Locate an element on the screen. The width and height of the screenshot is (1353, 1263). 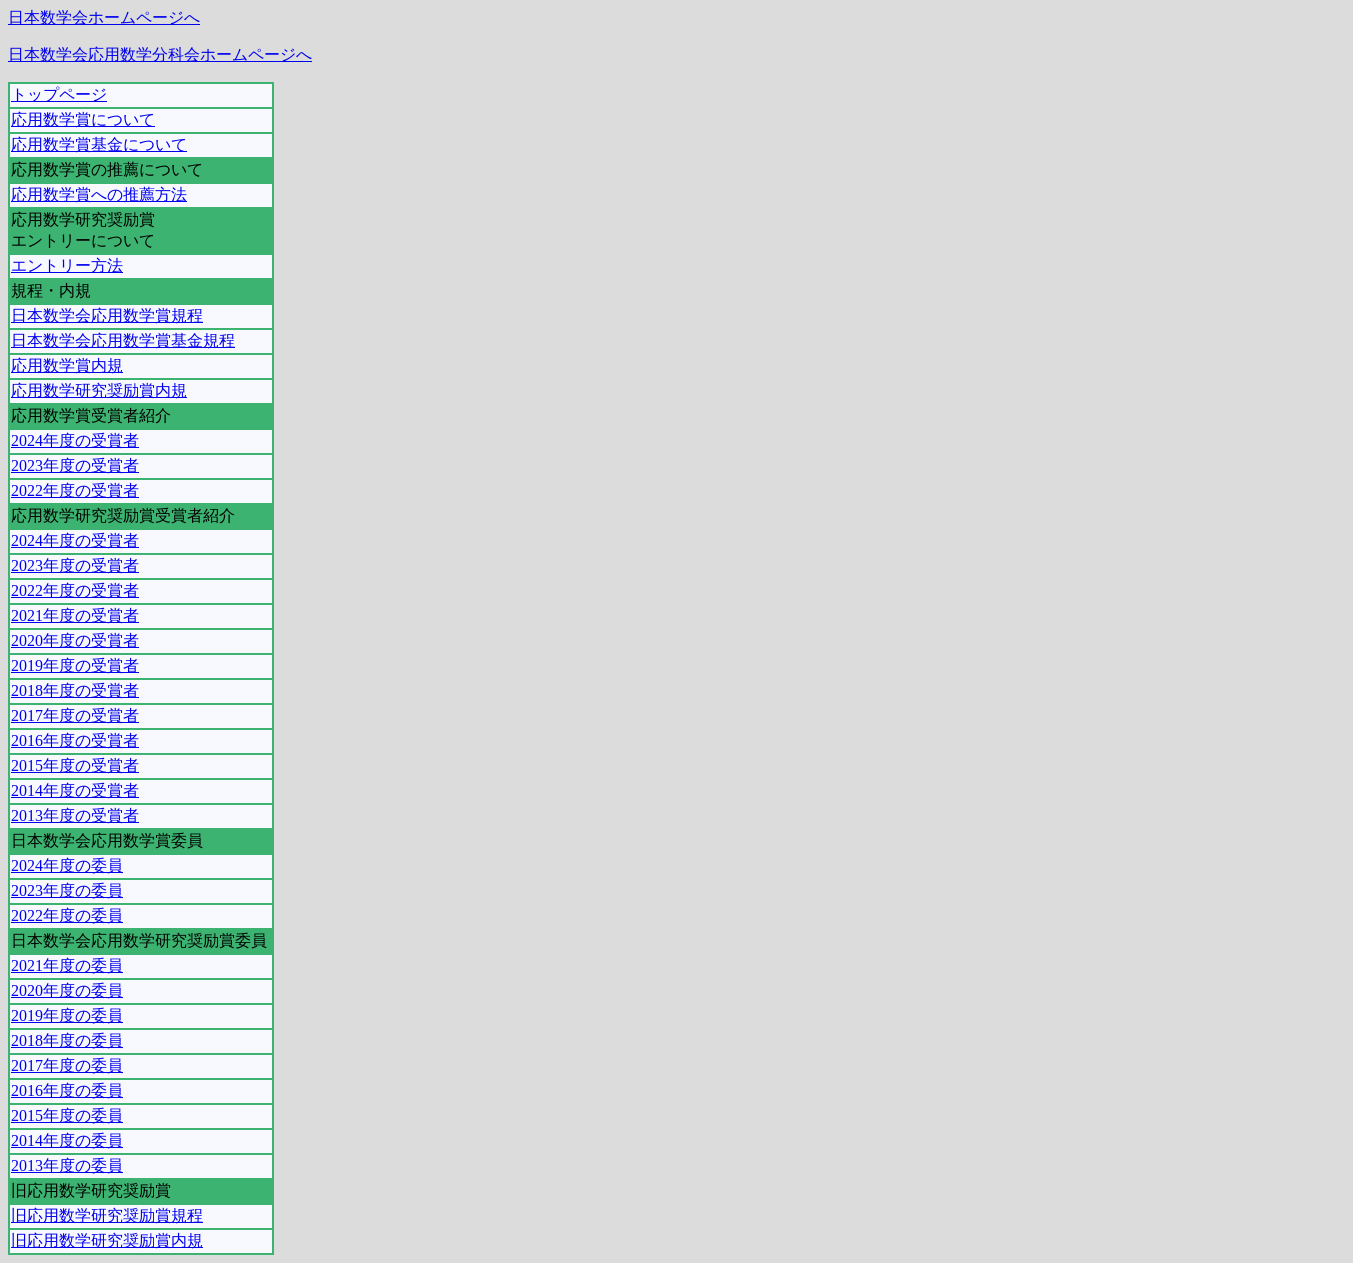
応用数学賞内規 is located at coordinates (67, 365).